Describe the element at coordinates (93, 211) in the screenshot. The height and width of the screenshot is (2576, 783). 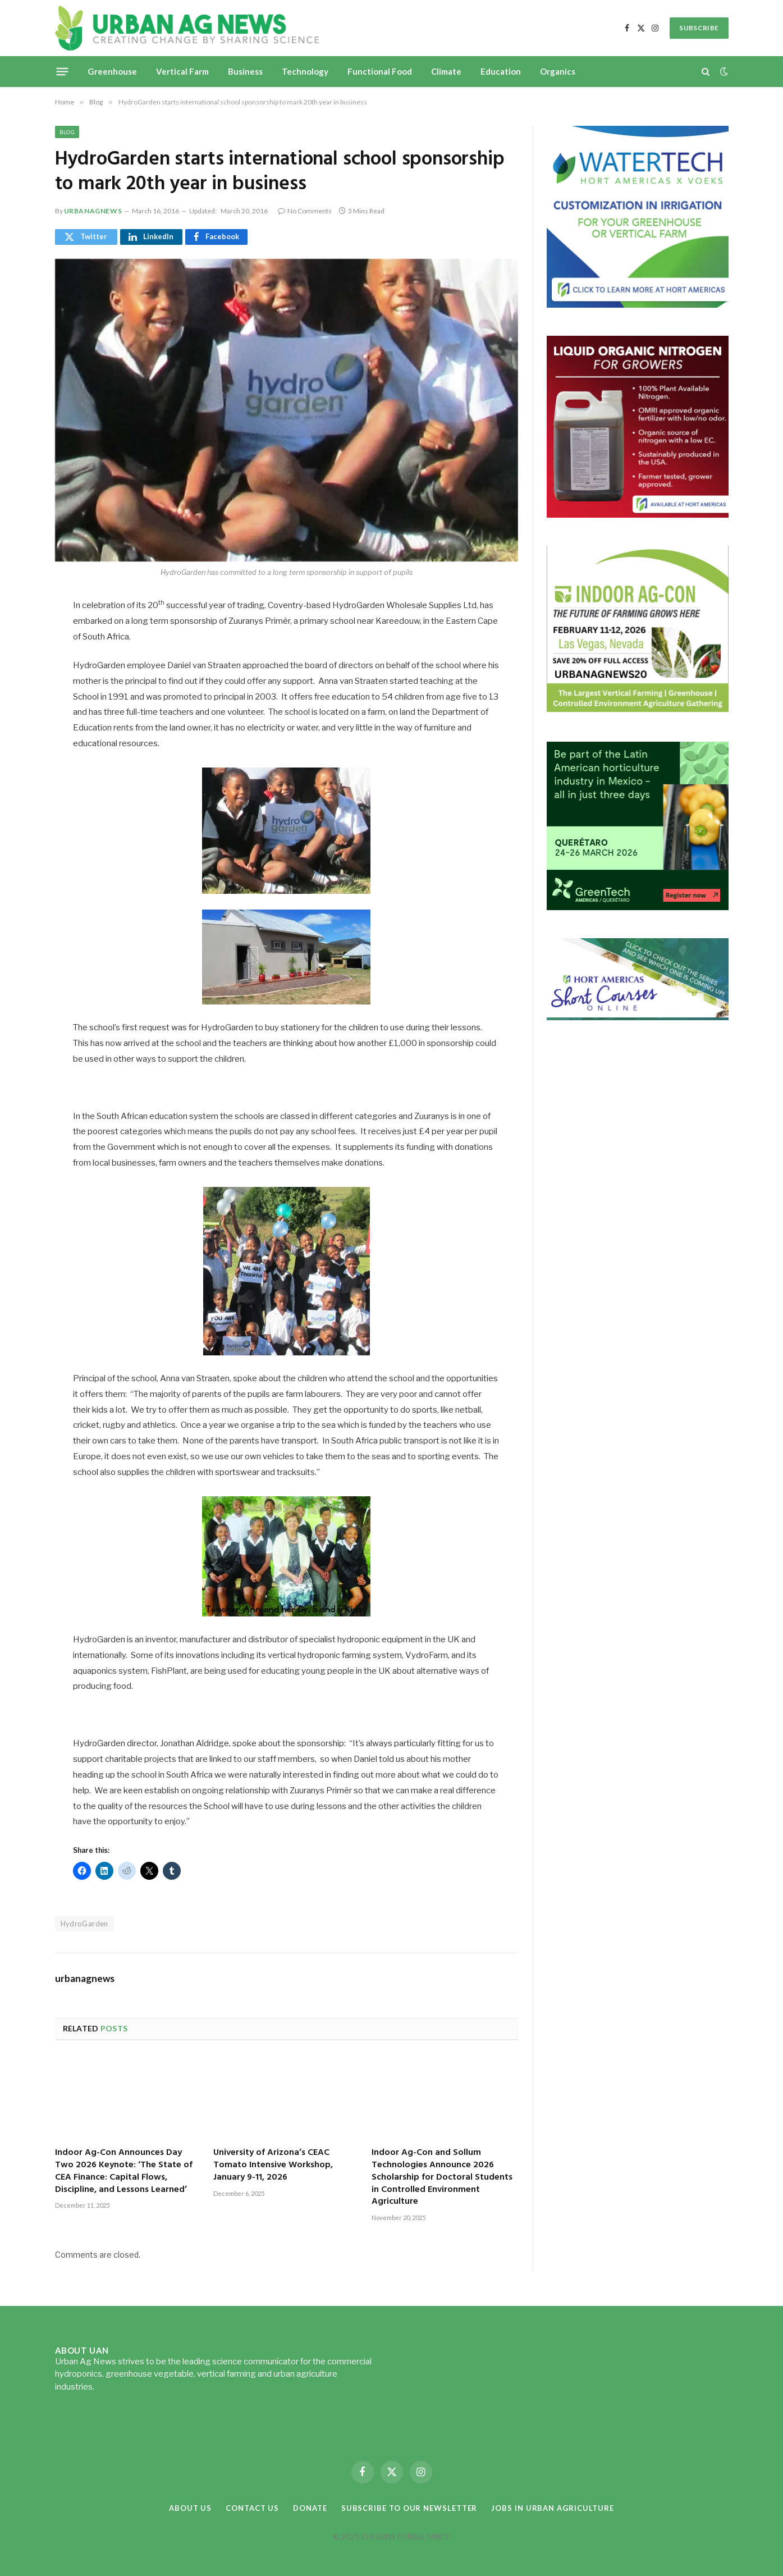
I see `urbanagnews` at that location.